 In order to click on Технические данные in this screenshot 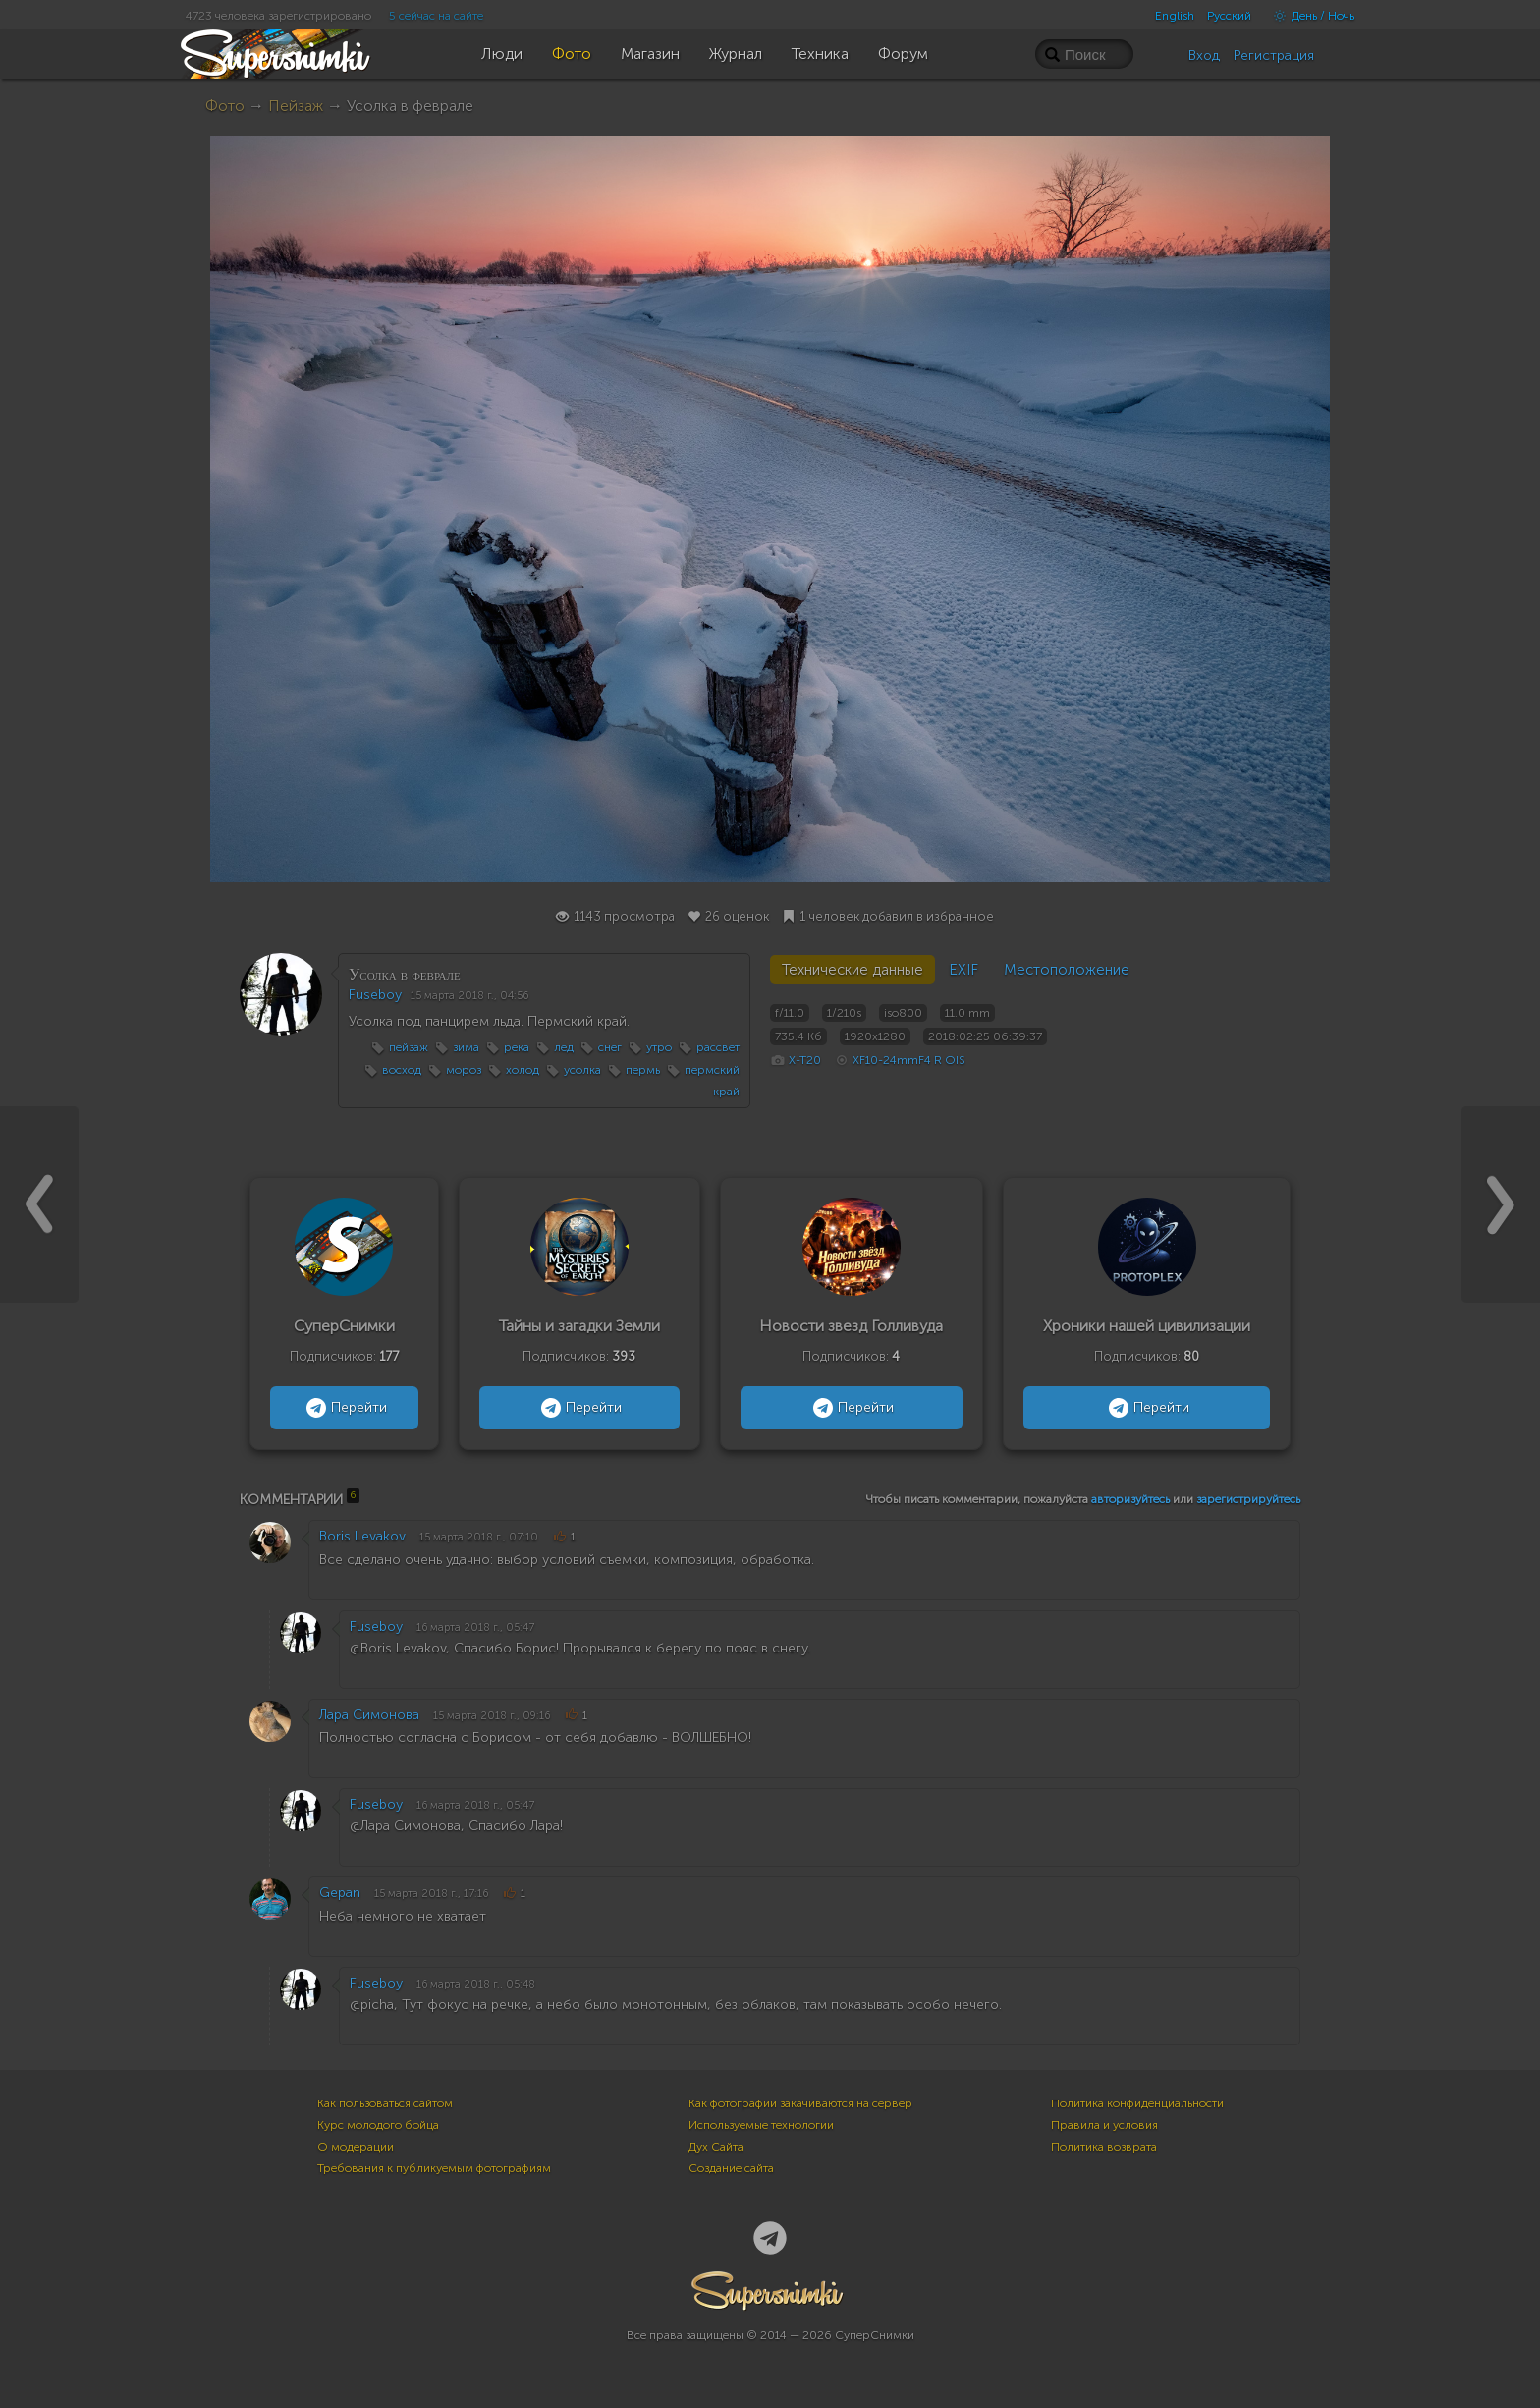, I will do `click(852, 970)`.